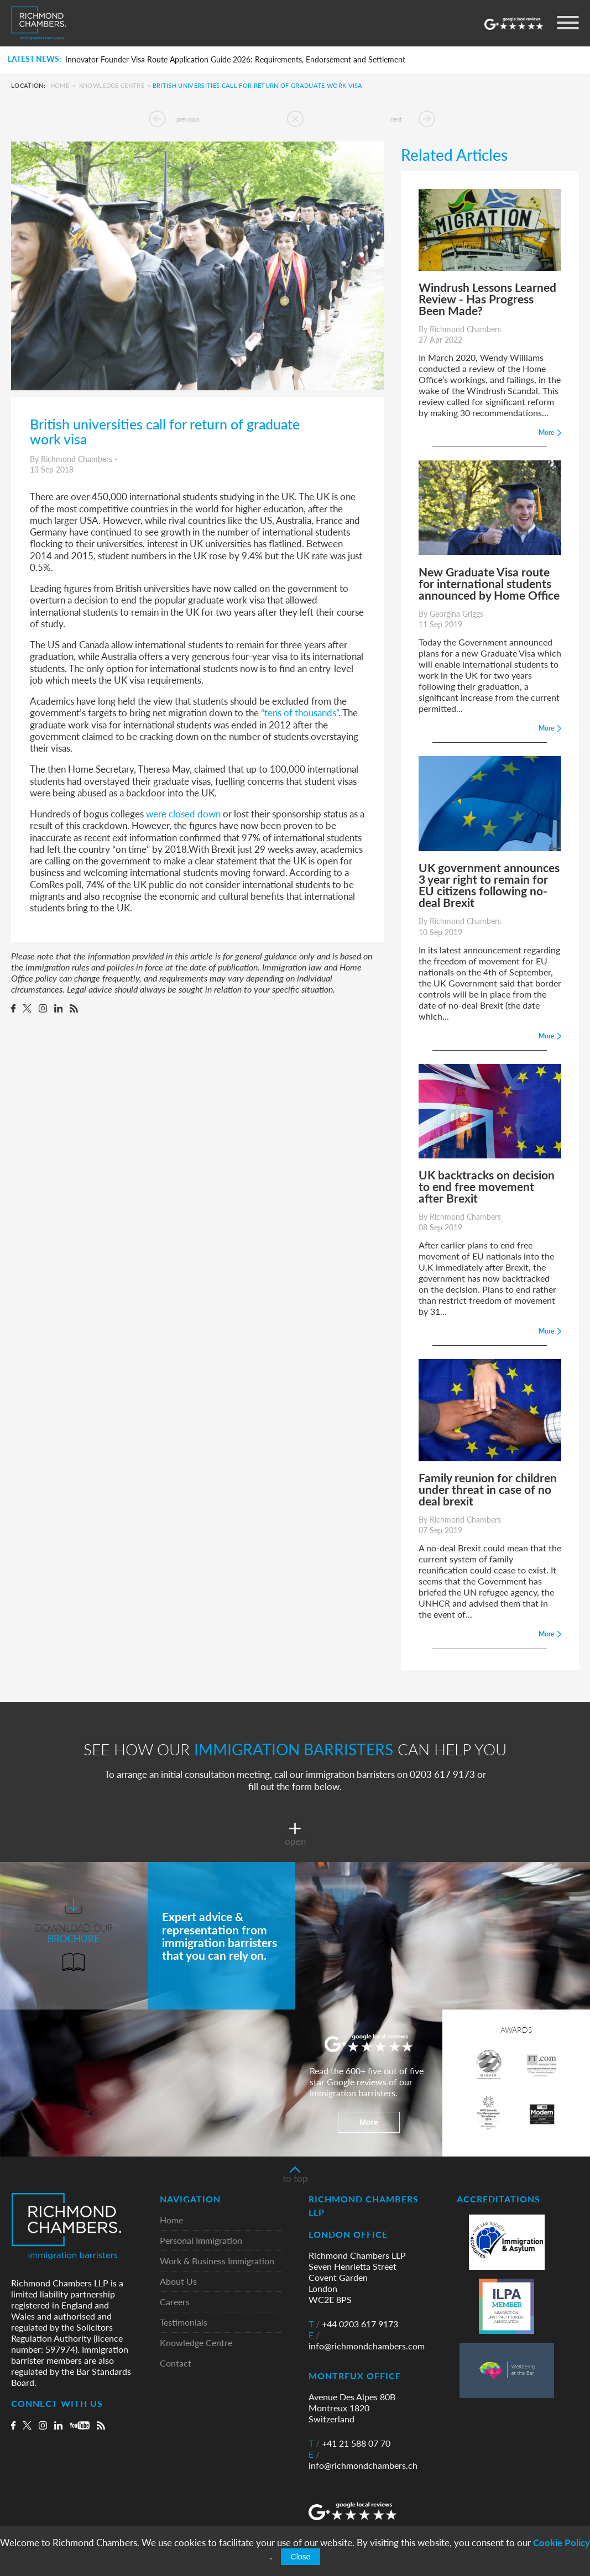 This screenshot has width=590, height=2576. Describe the element at coordinates (561, 2542) in the screenshot. I see `Cookie Policy` at that location.